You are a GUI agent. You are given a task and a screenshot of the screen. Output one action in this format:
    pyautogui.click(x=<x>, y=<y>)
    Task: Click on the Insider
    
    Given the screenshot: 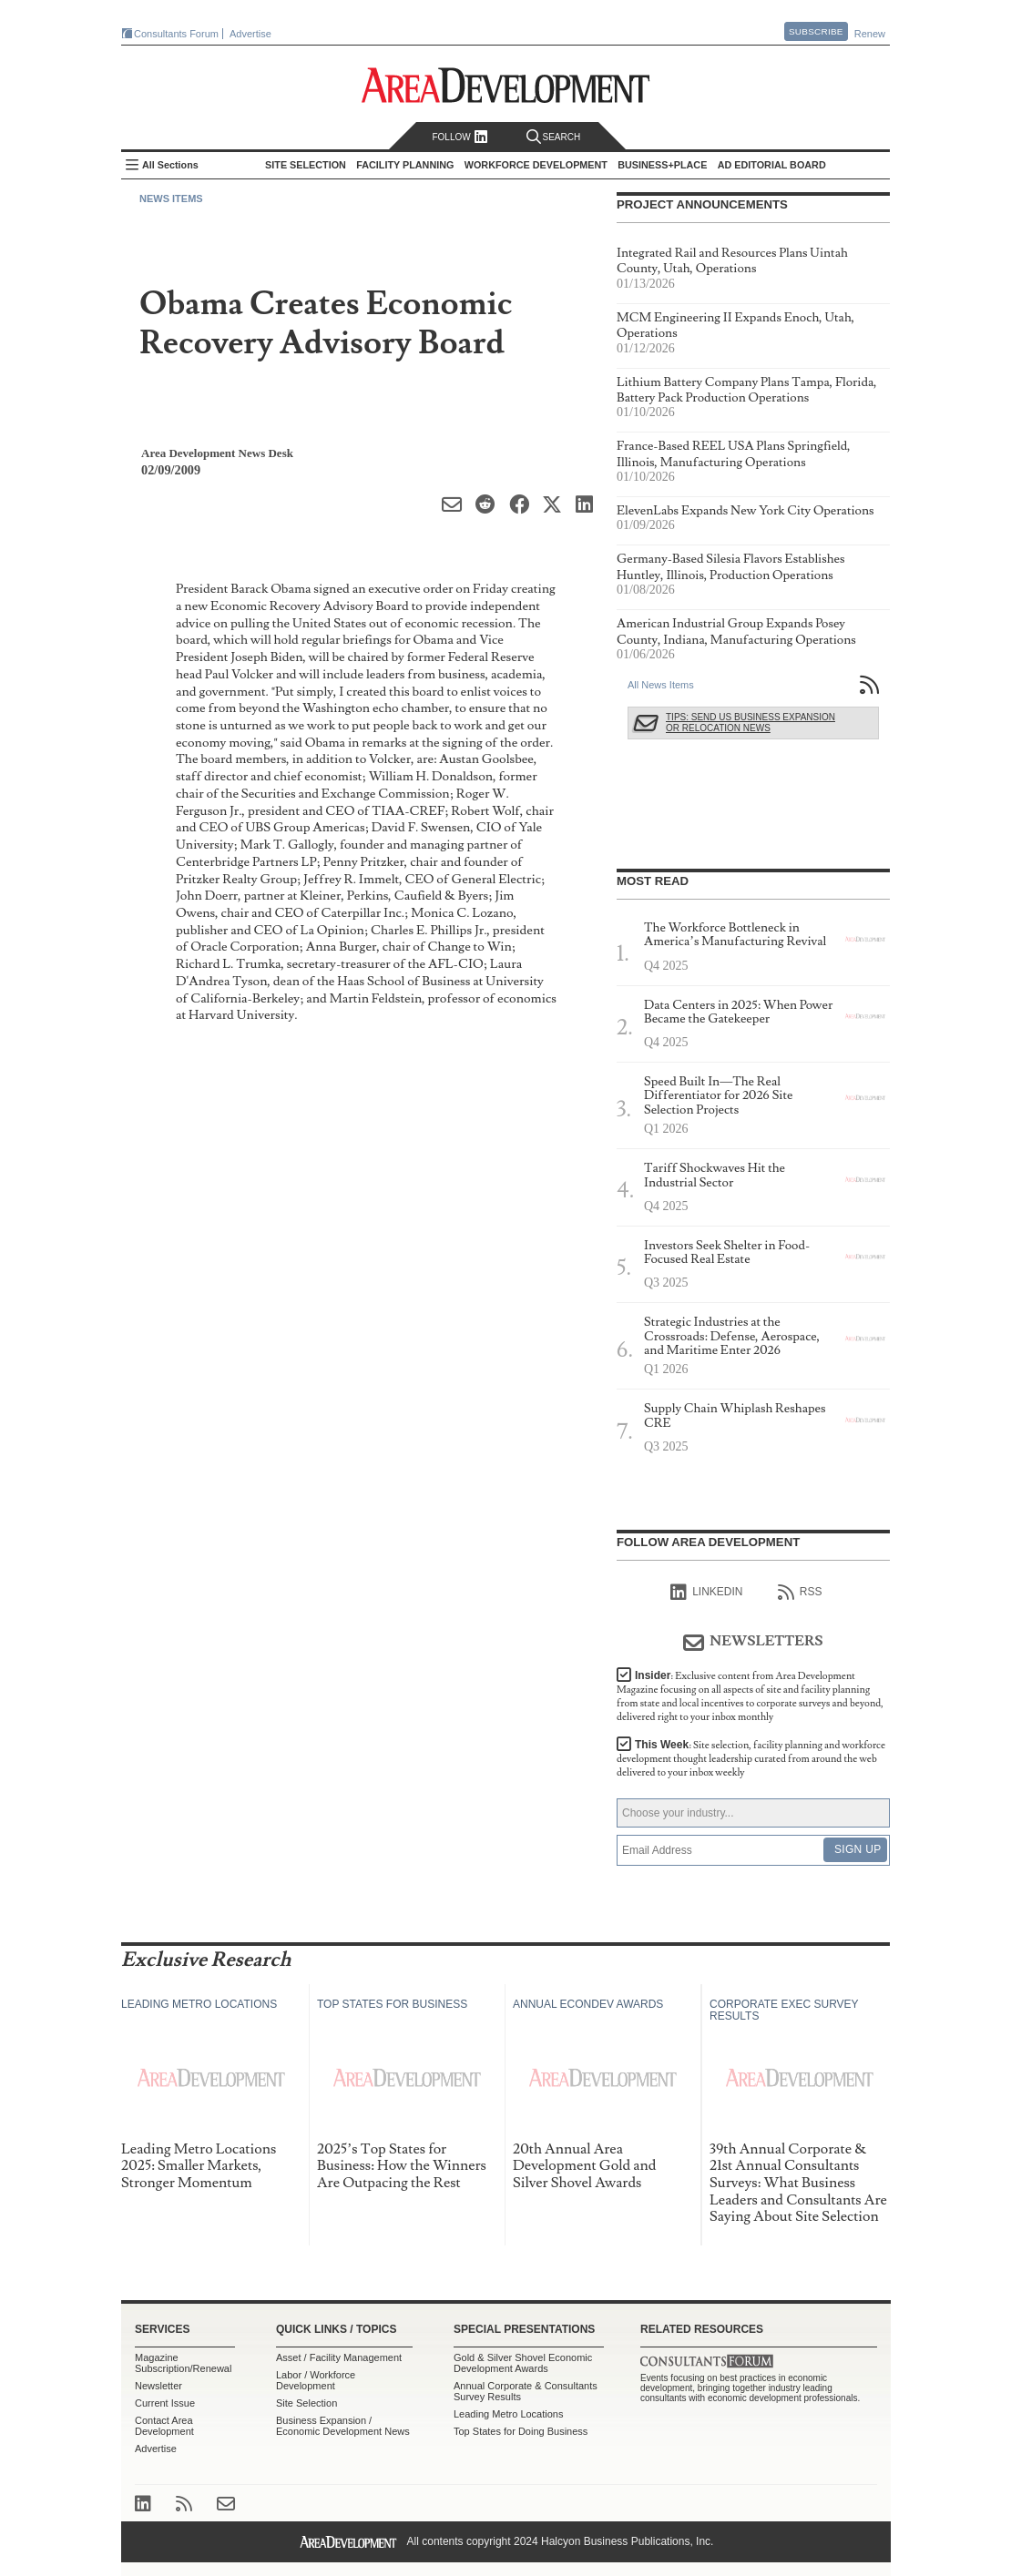 What is the action you would take?
    pyautogui.click(x=750, y=1696)
    